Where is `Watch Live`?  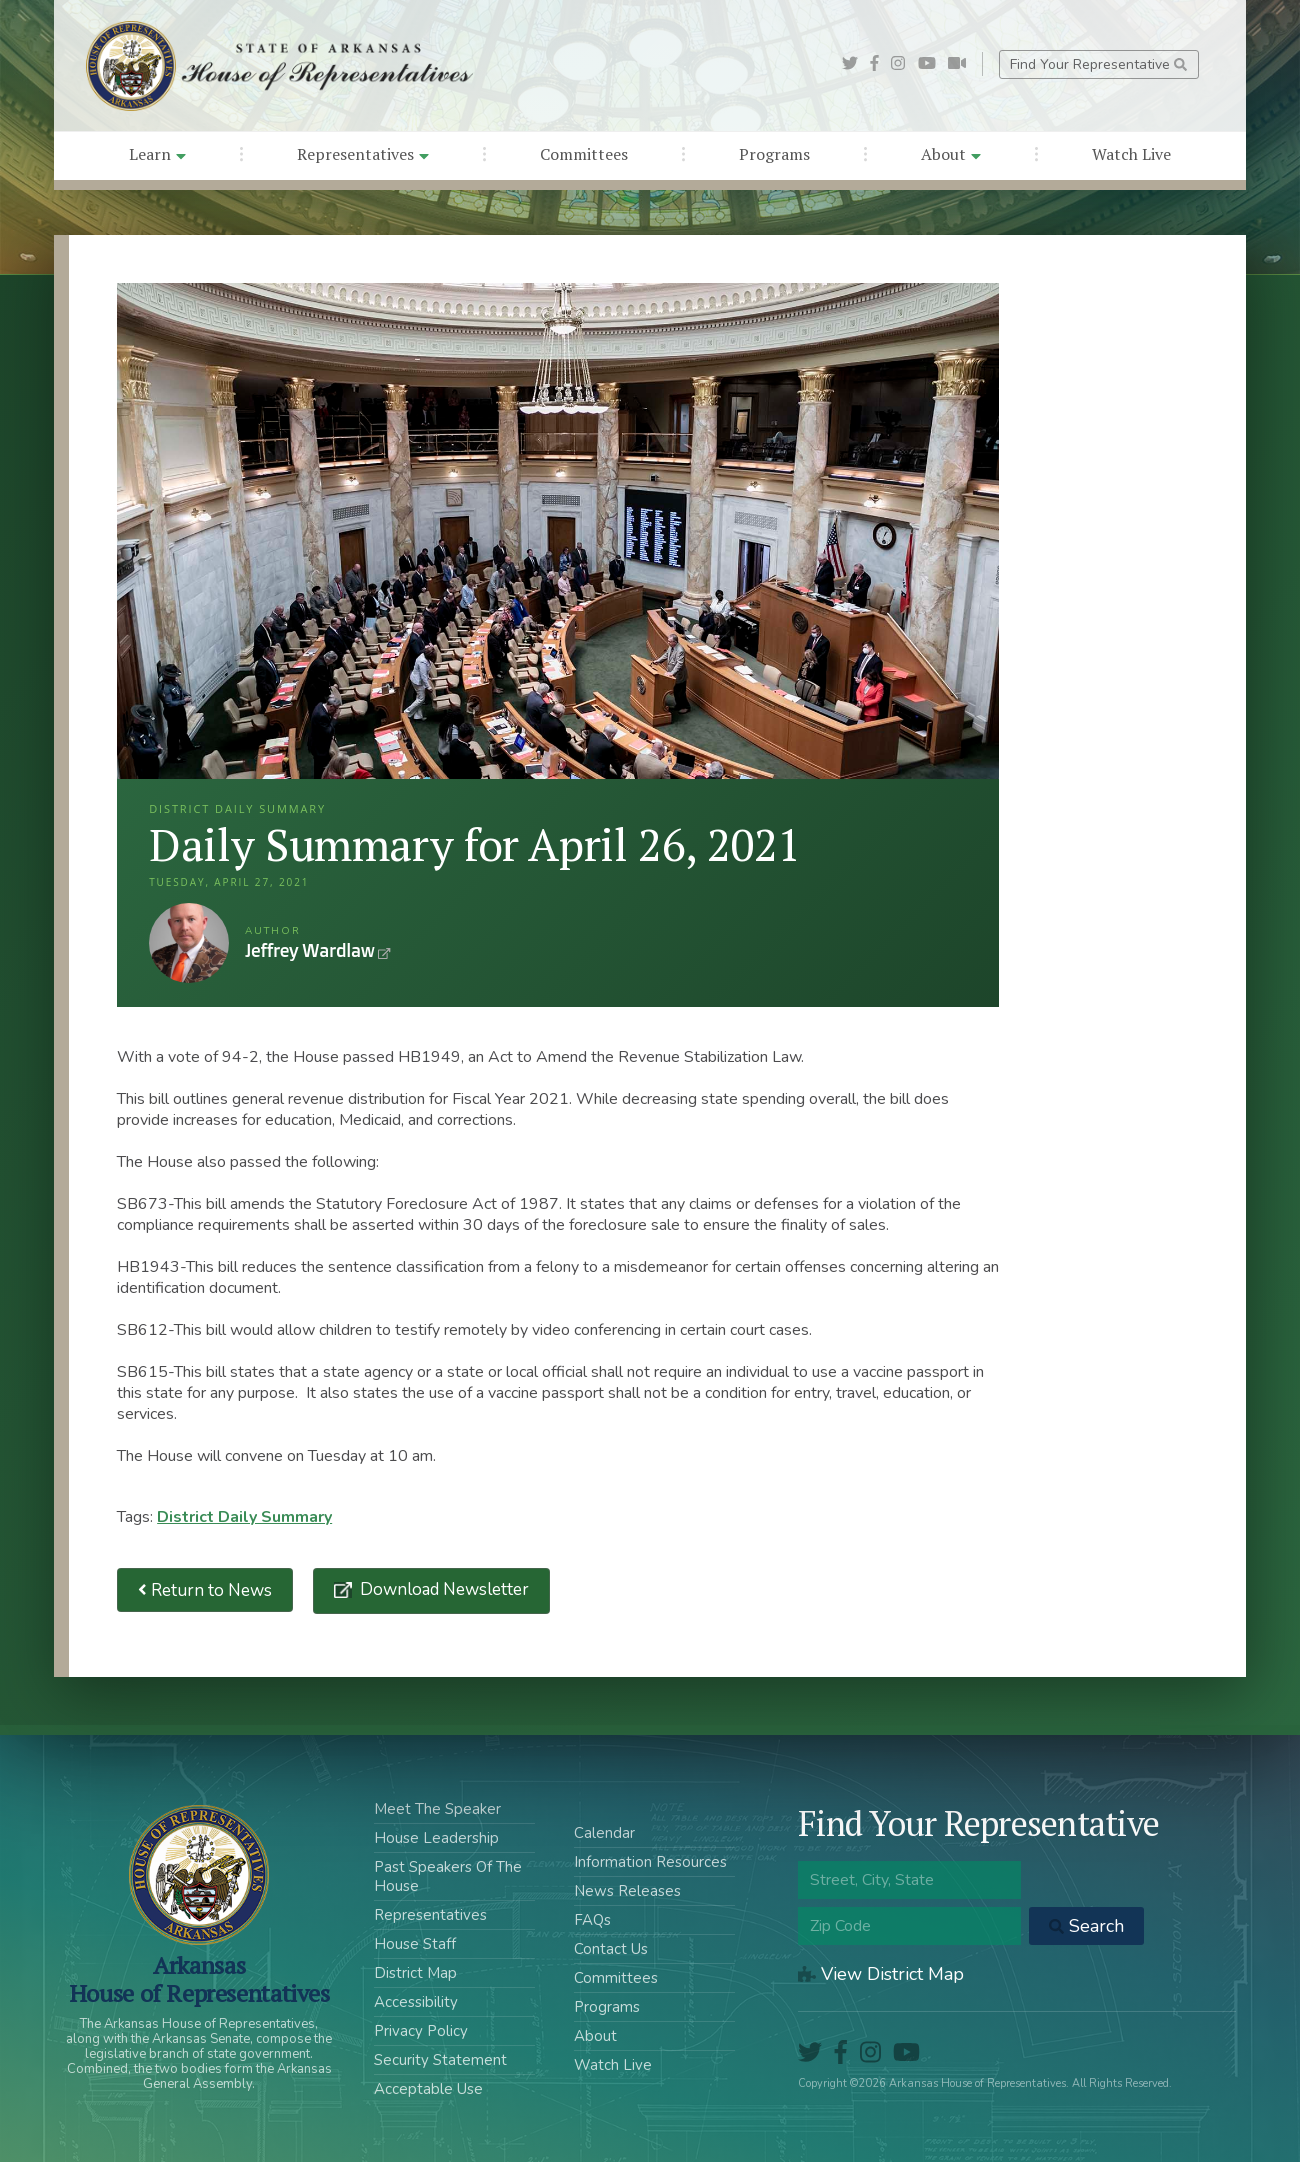
Watch Live is located at coordinates (1131, 154).